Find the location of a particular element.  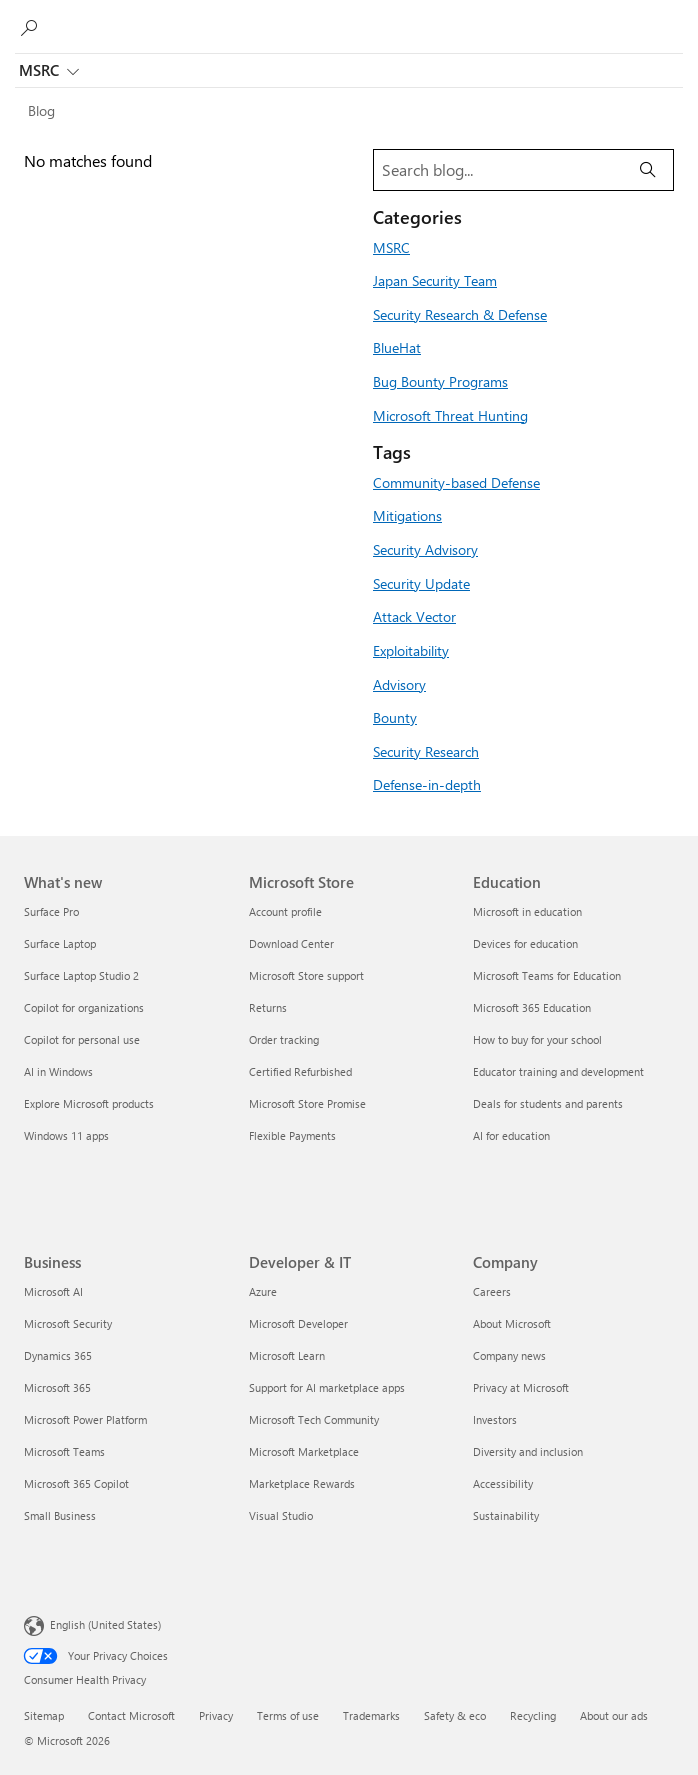

Microsoft Learn is located at coordinates (287, 1355).